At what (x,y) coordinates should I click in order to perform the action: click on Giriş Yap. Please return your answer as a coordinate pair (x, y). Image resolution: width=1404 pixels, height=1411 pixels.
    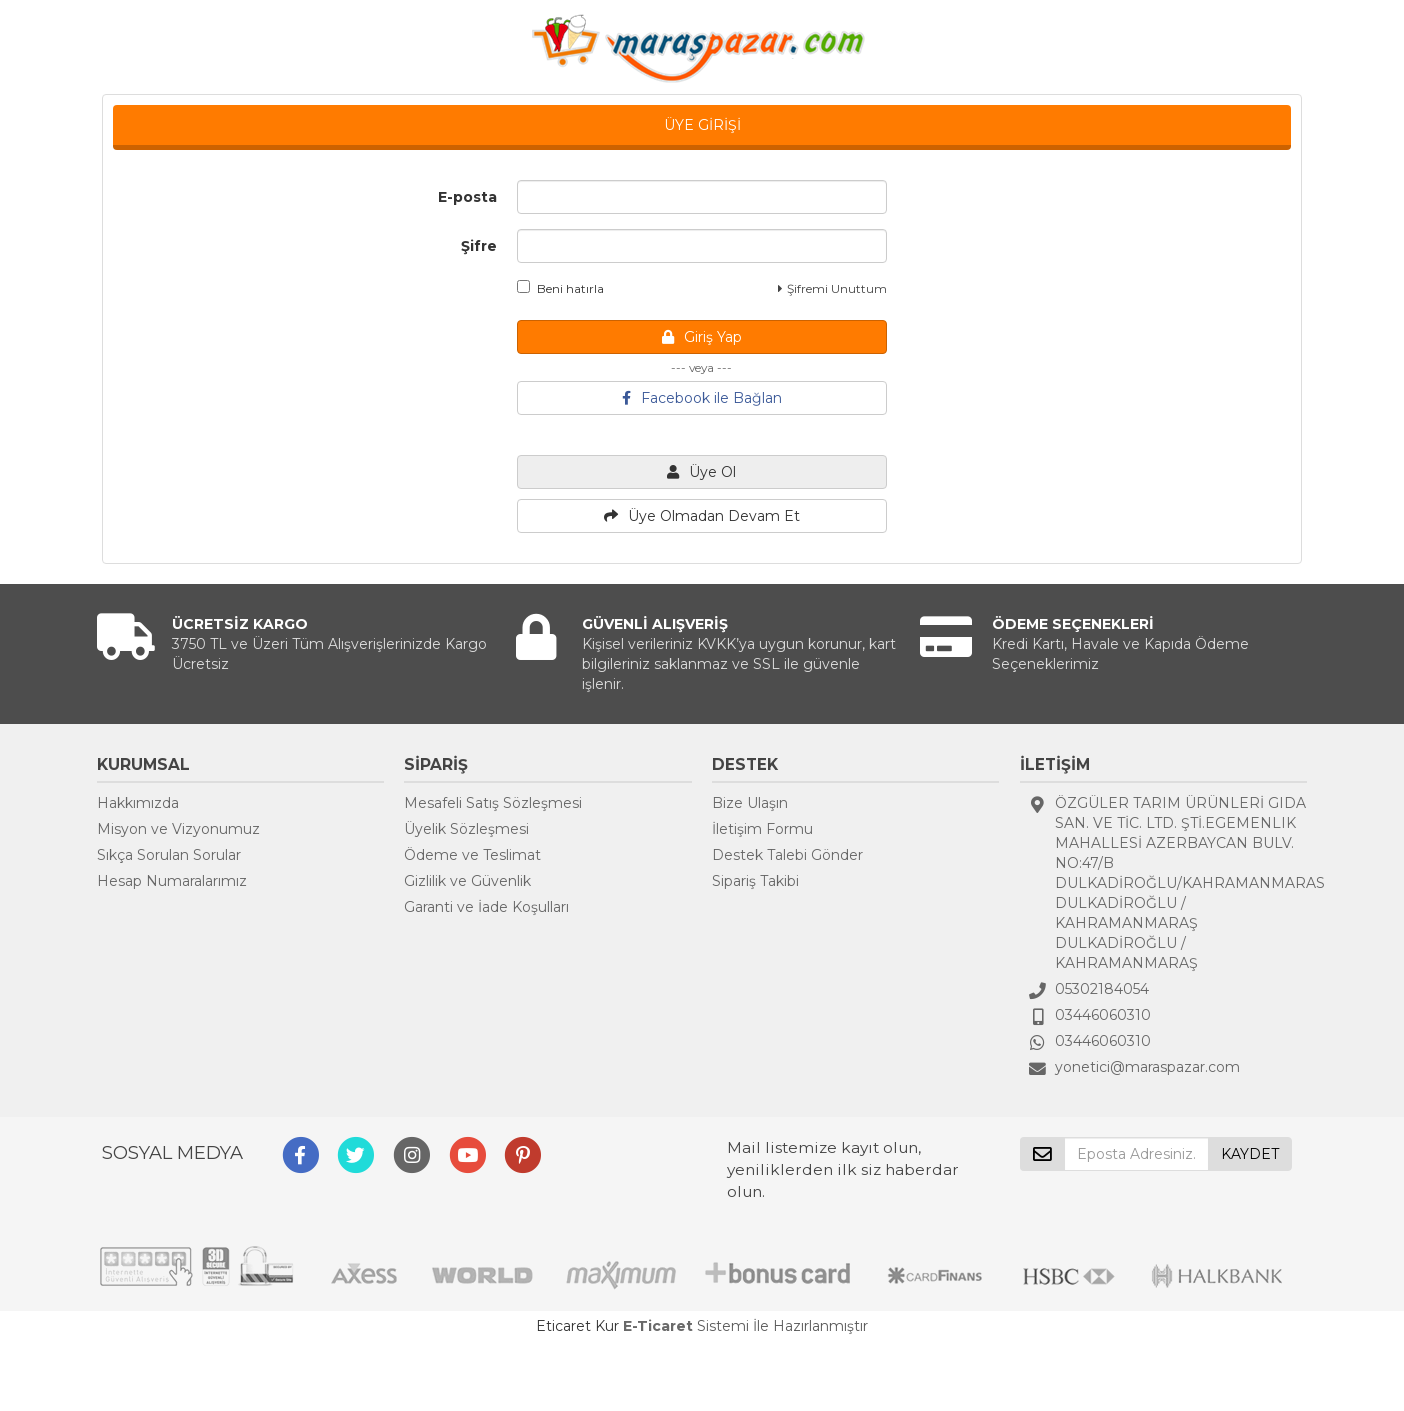
    Looking at the image, I should click on (702, 337).